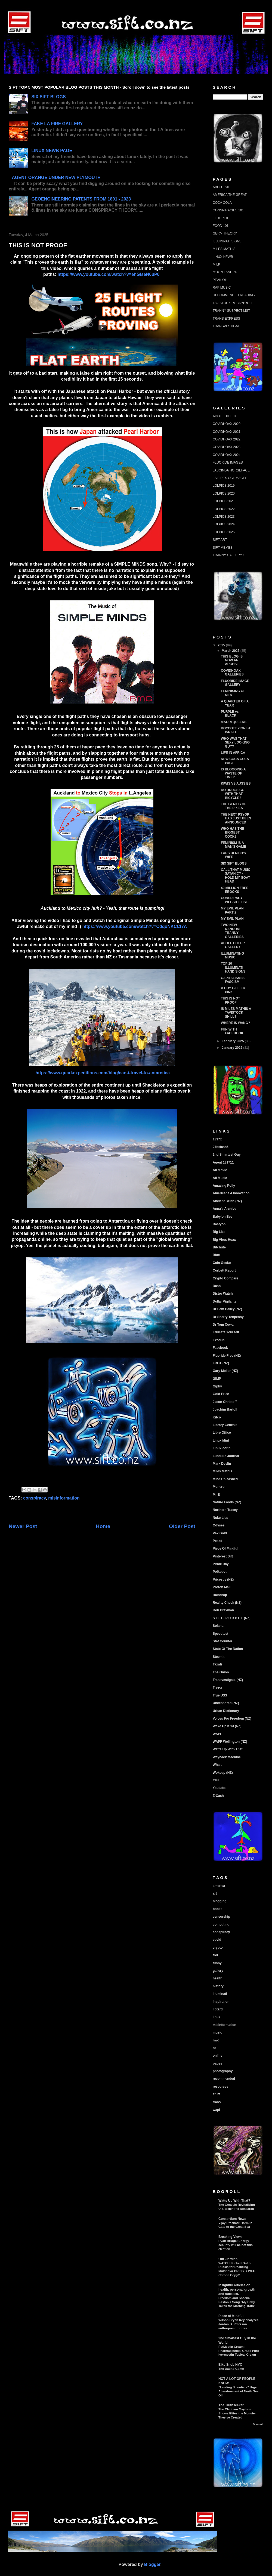 This screenshot has width=272, height=2576. What do you see at coordinates (238, 2391) in the screenshot?
I see `“Leading Scientists” Urge Abandonment of North Sea Oil` at bounding box center [238, 2391].